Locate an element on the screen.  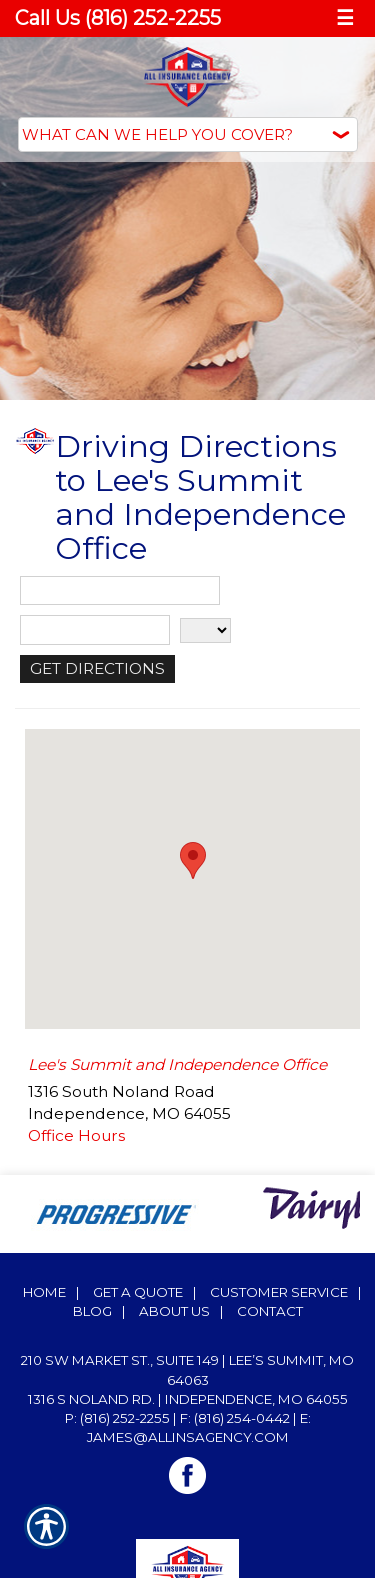
[State] is located at coordinates (205, 630).